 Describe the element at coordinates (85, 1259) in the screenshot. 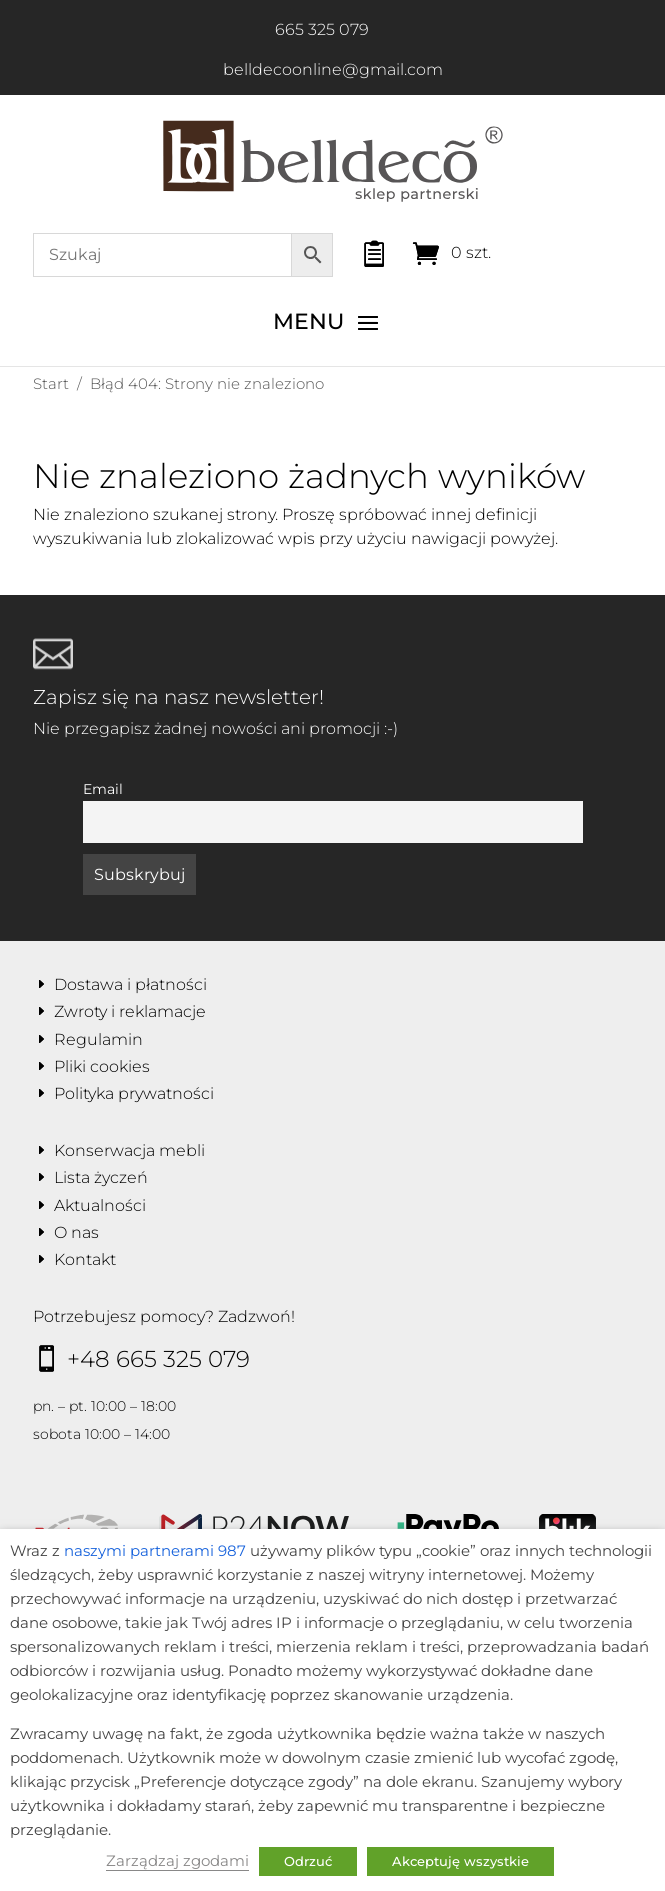

I see `Kontakt` at that location.